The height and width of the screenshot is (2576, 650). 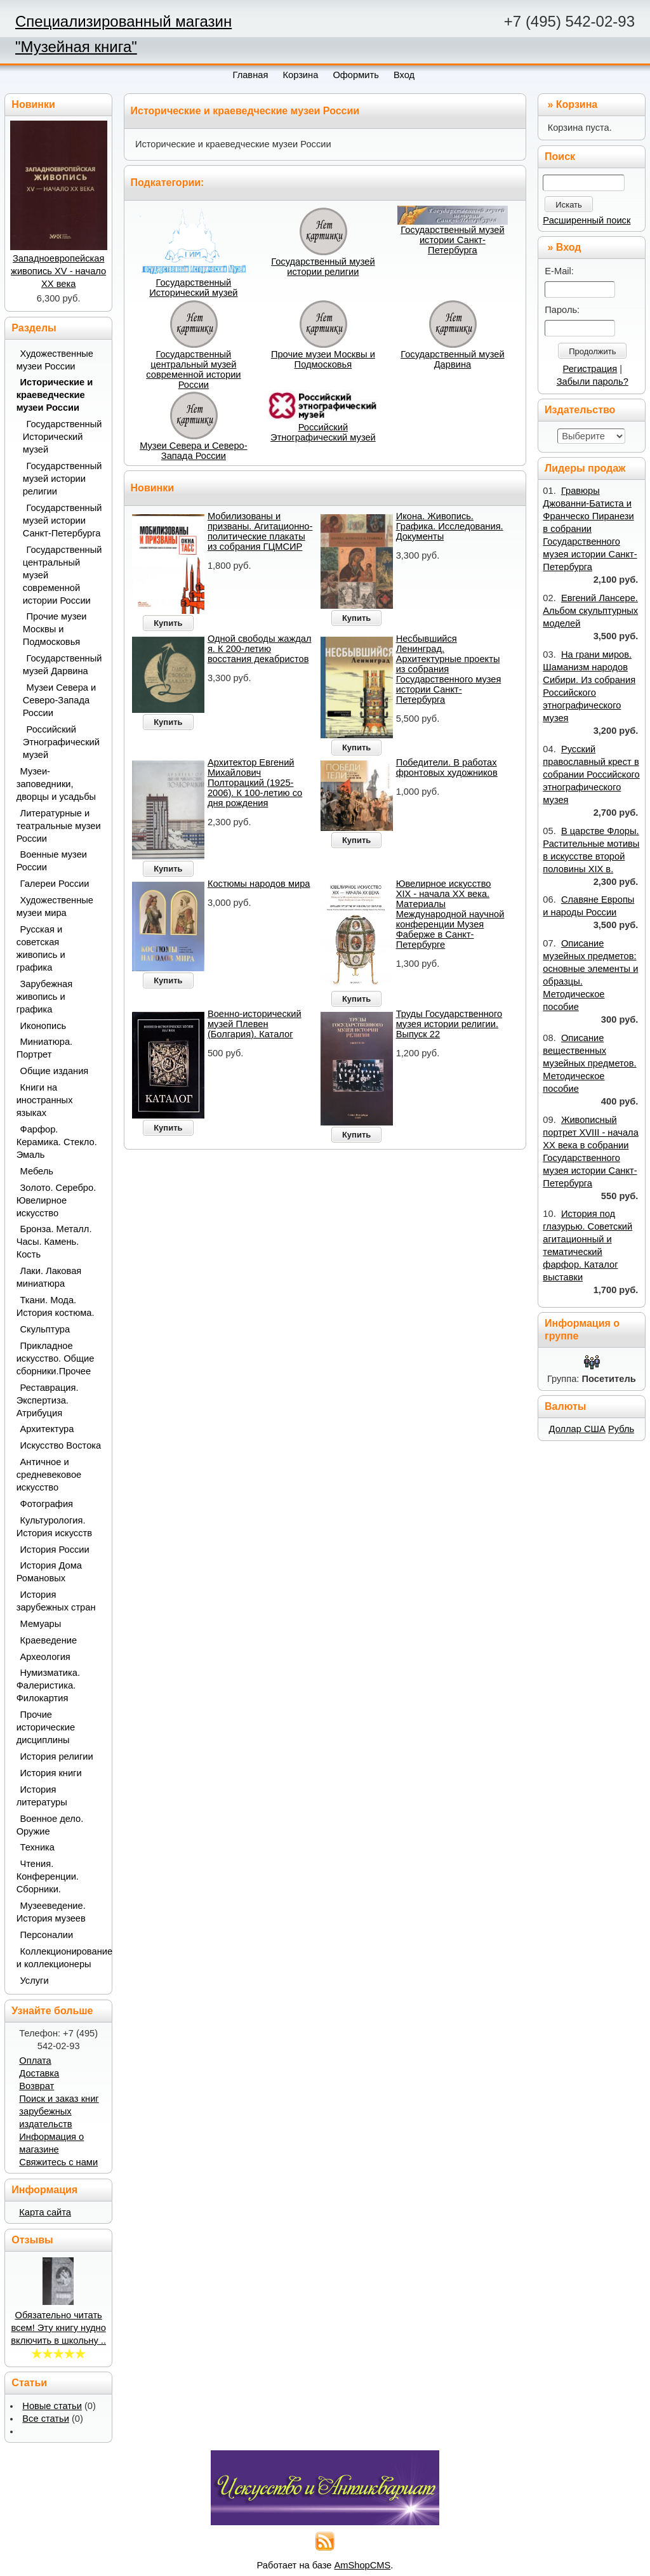 What do you see at coordinates (568, 204) in the screenshot?
I see `Искать` at bounding box center [568, 204].